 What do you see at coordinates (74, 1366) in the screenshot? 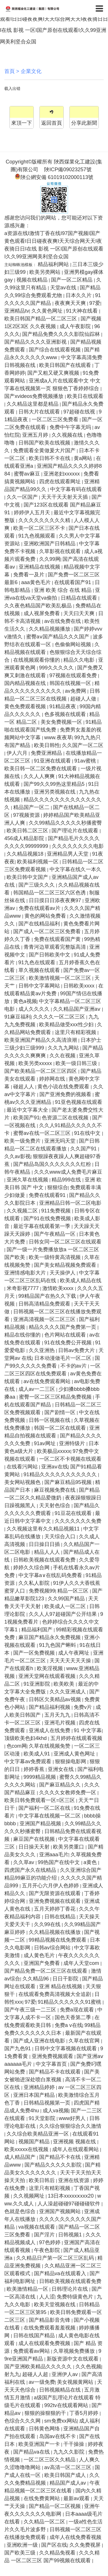
I see `不卡的av片` at bounding box center [74, 1366].